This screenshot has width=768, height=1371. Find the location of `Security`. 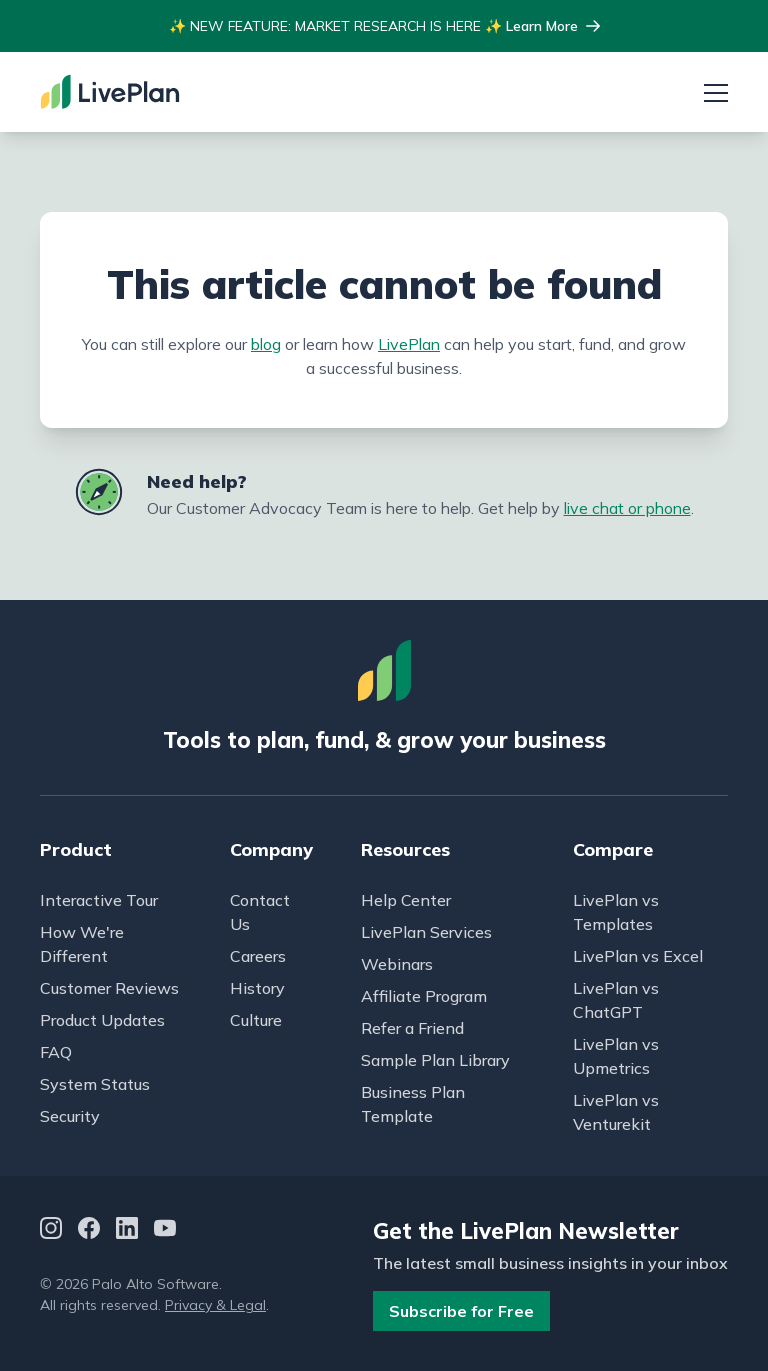

Security is located at coordinates (70, 1116).